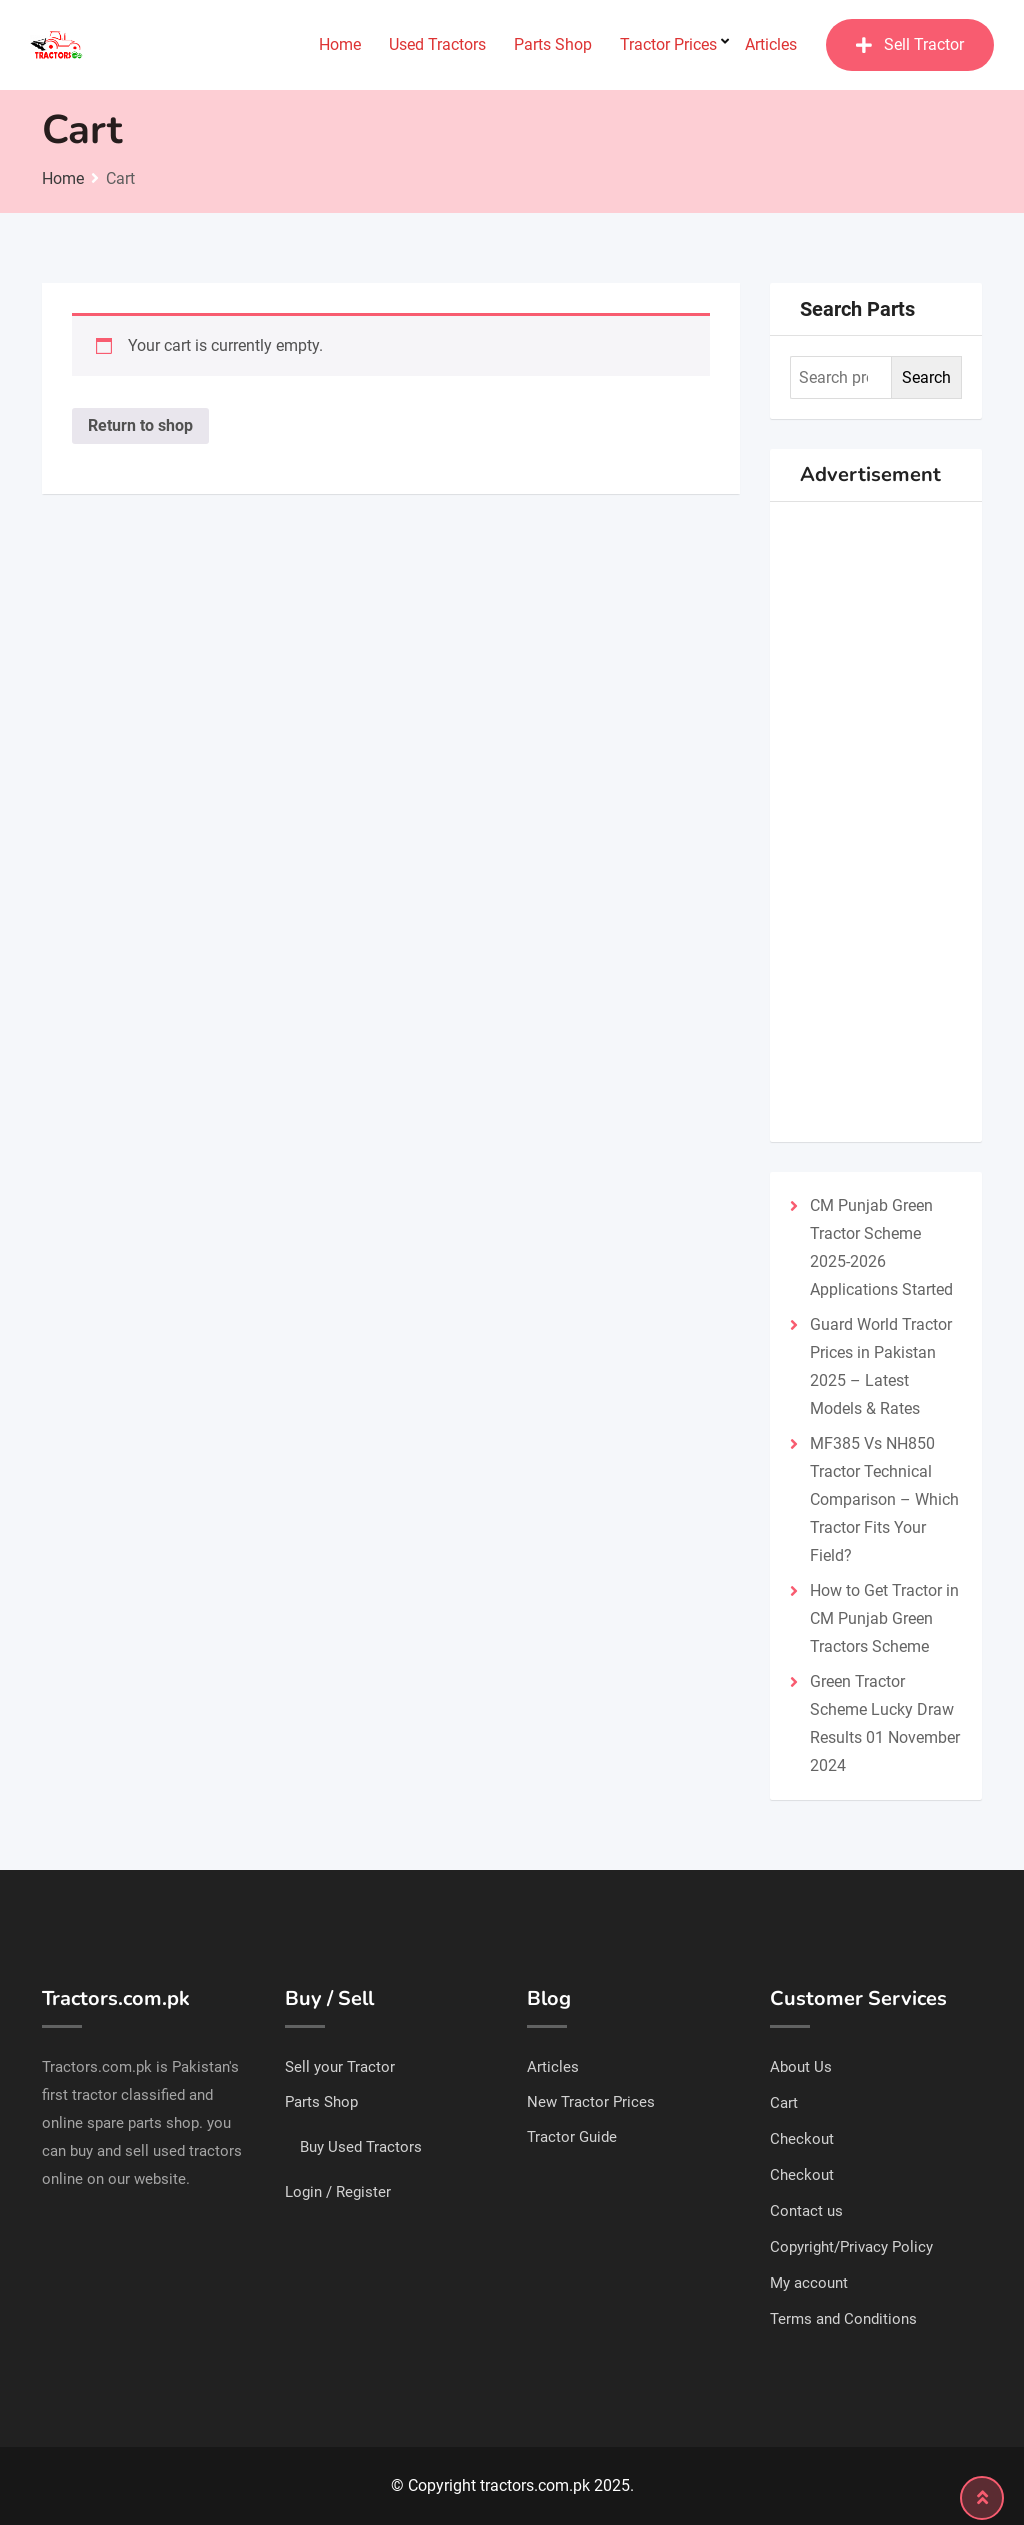 This screenshot has height=2525, width=1024. I want to click on Contact us, so click(806, 2211).